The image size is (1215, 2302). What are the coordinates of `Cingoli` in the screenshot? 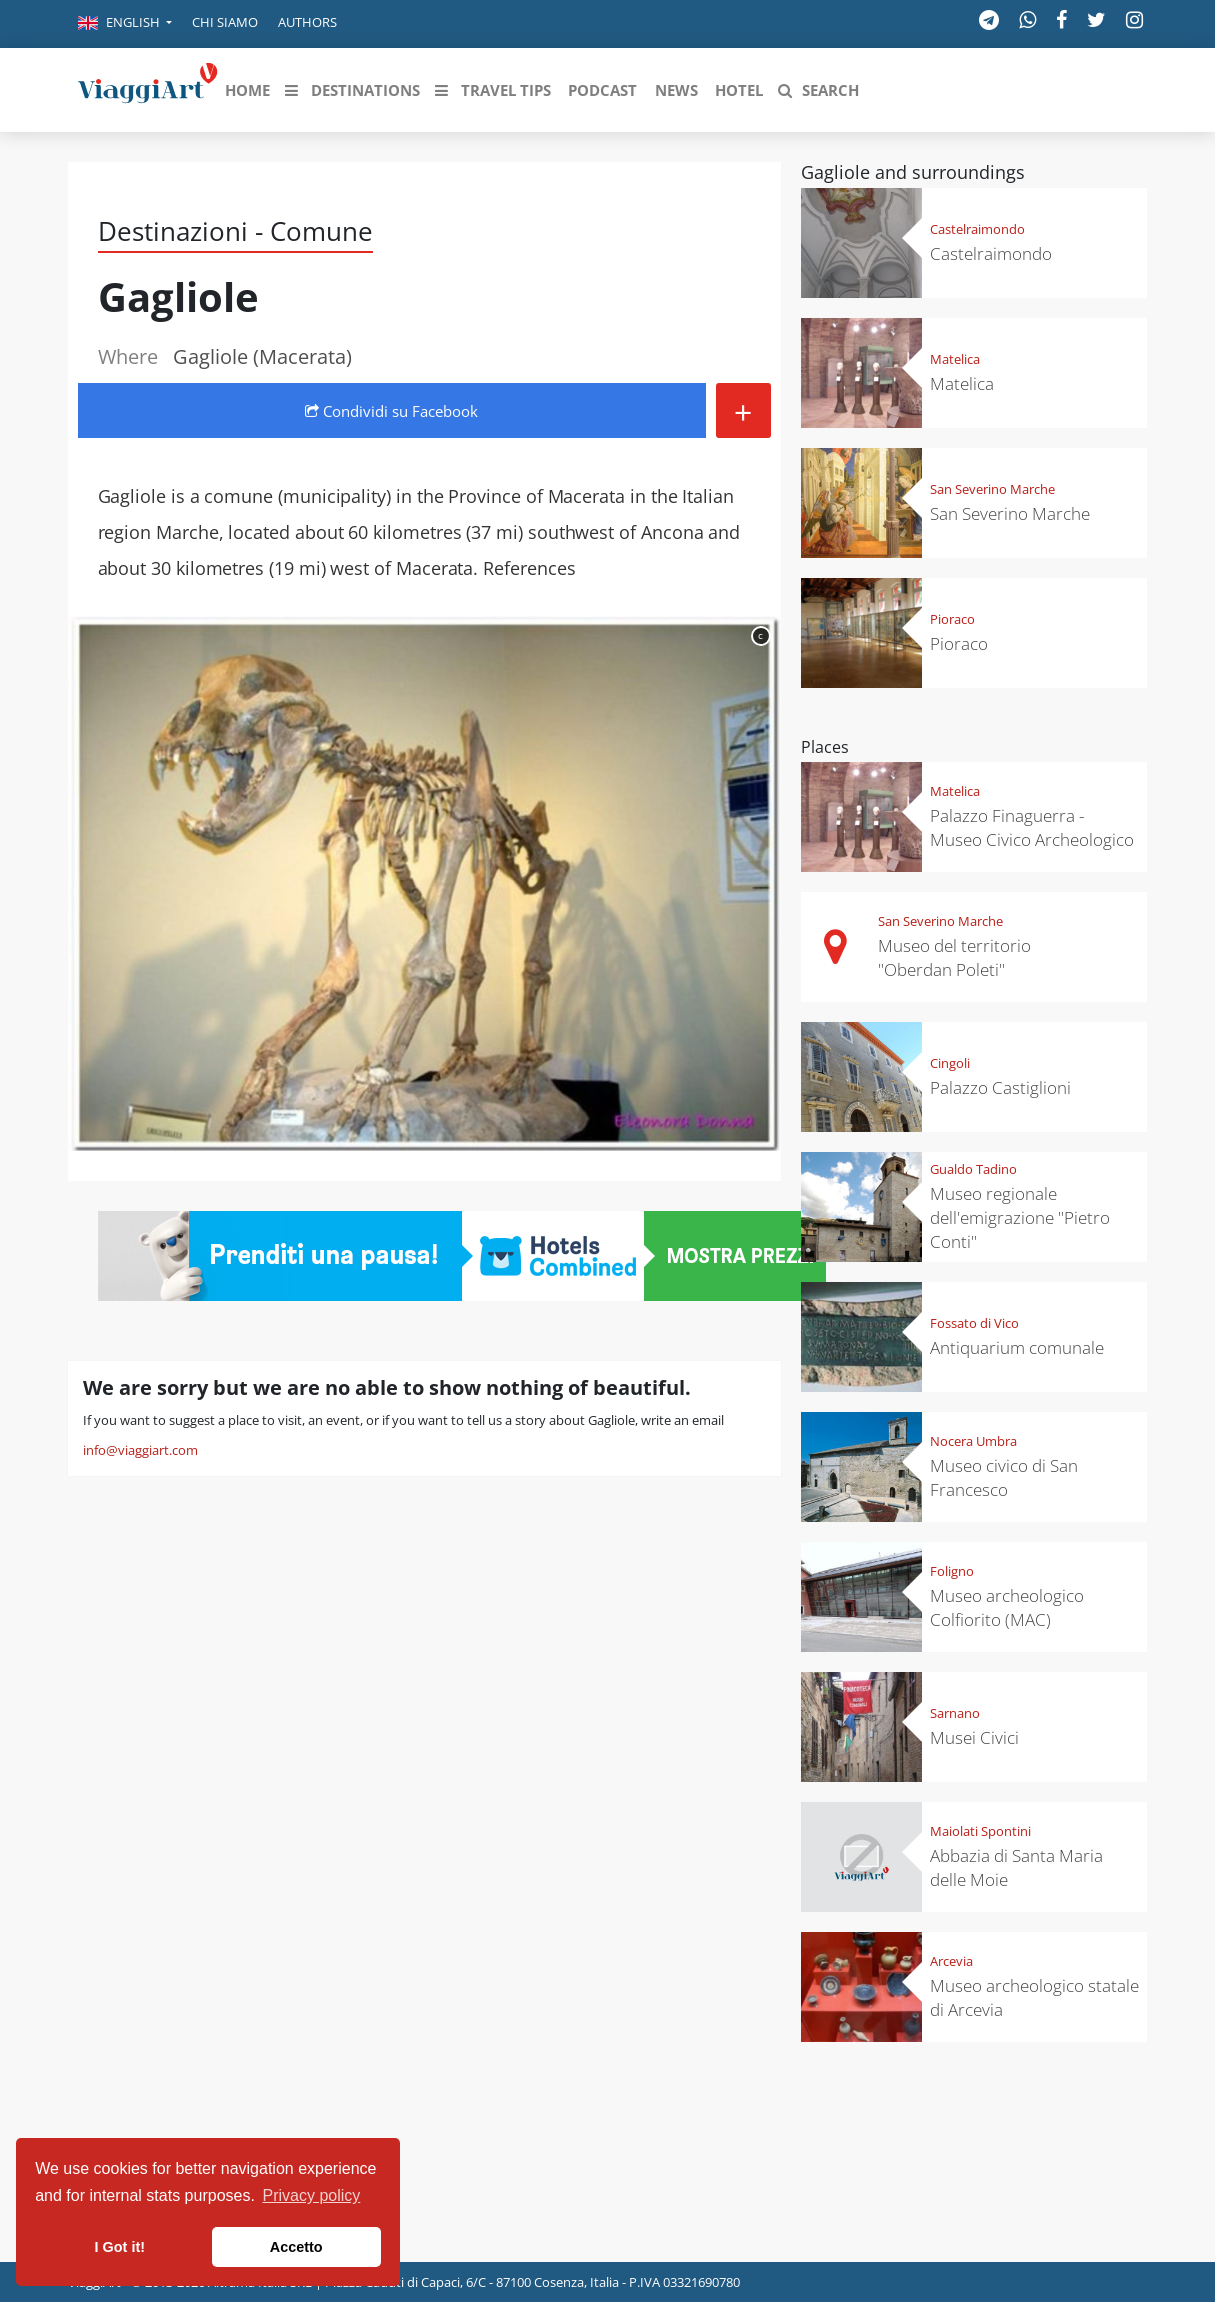 It's located at (950, 1063).